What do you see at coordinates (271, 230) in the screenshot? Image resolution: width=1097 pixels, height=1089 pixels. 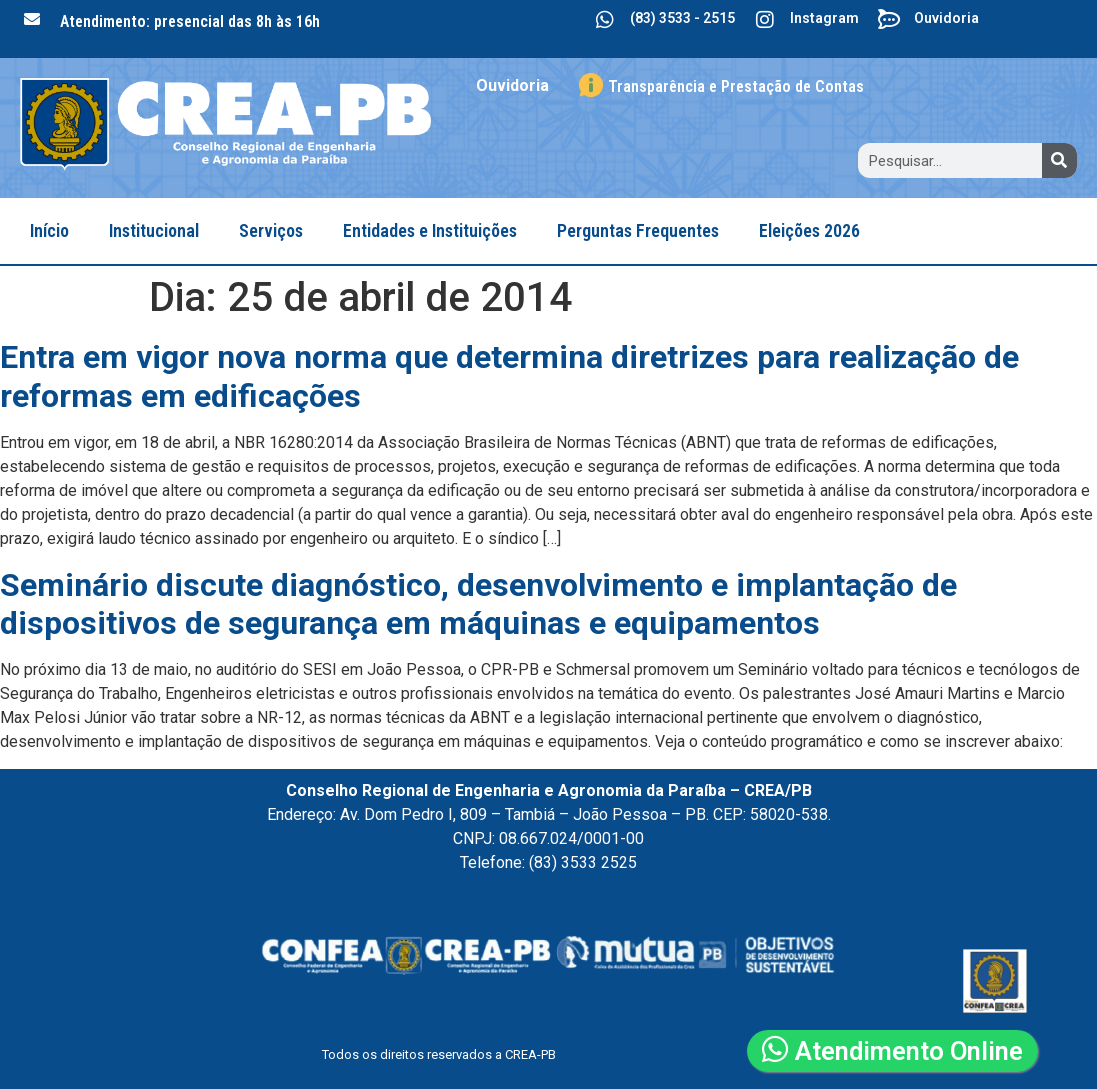 I see `Serviços` at bounding box center [271, 230].